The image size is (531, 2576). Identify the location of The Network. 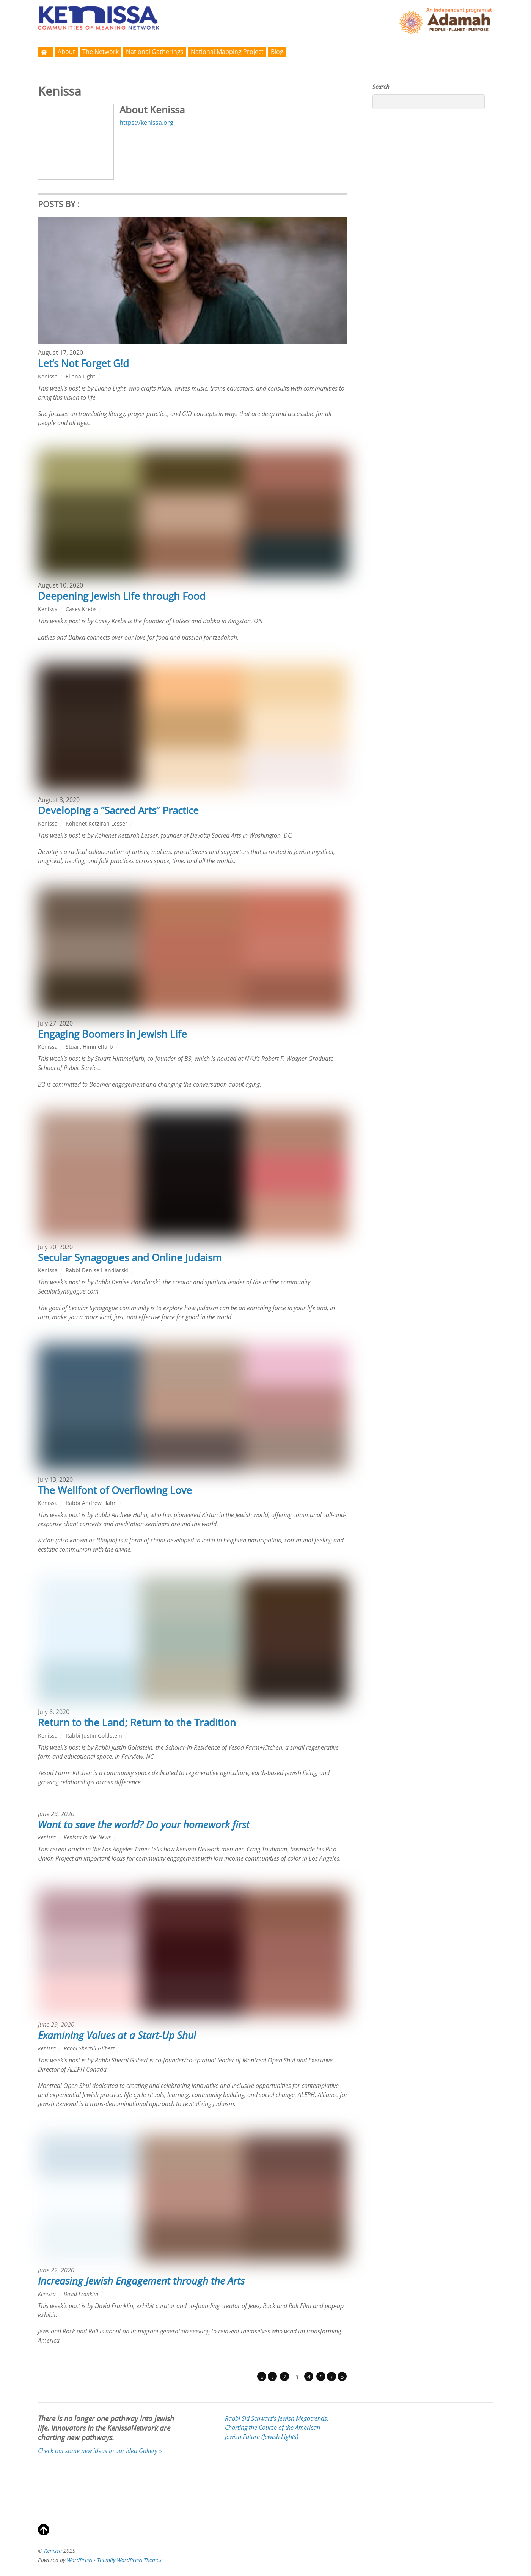
(100, 51).